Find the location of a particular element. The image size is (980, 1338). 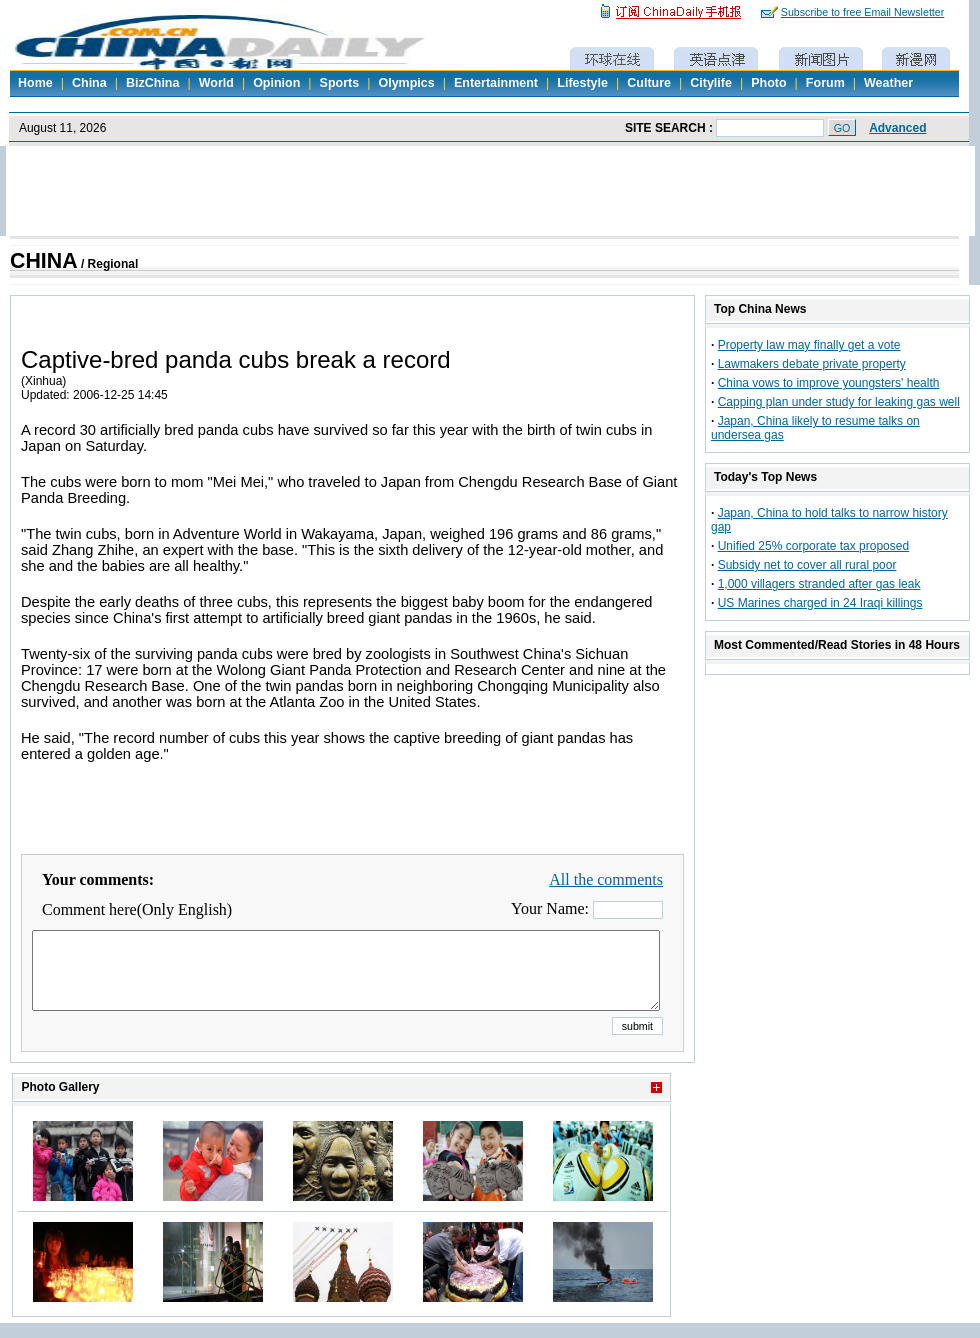

World is located at coordinates (216, 83).